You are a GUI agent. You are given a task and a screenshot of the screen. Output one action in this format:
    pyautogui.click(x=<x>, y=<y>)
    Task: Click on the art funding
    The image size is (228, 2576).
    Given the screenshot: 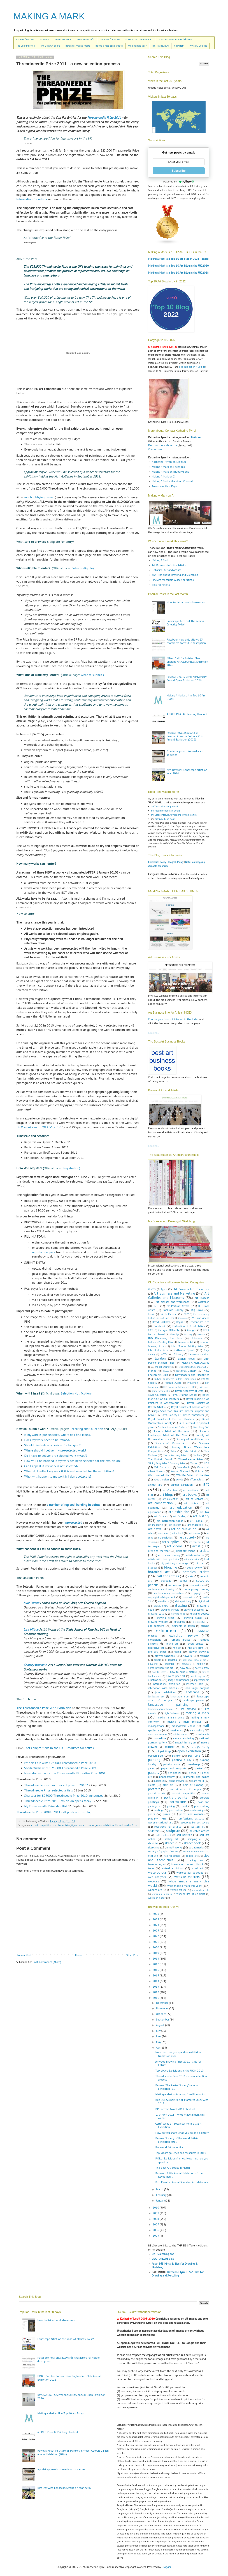 What is the action you would take?
    pyautogui.click(x=179, y=1516)
    